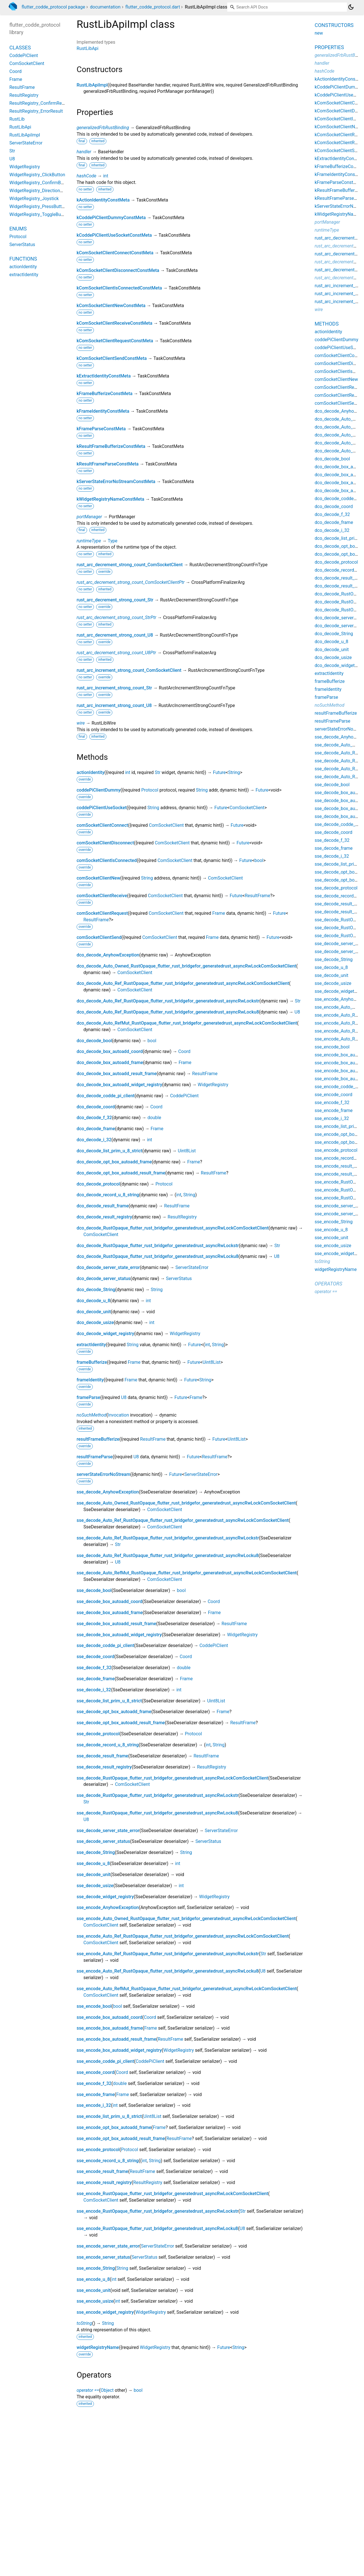 The image size is (364, 2576). Describe the element at coordinates (192, 1267) in the screenshot. I see `ServerStateError` at that location.